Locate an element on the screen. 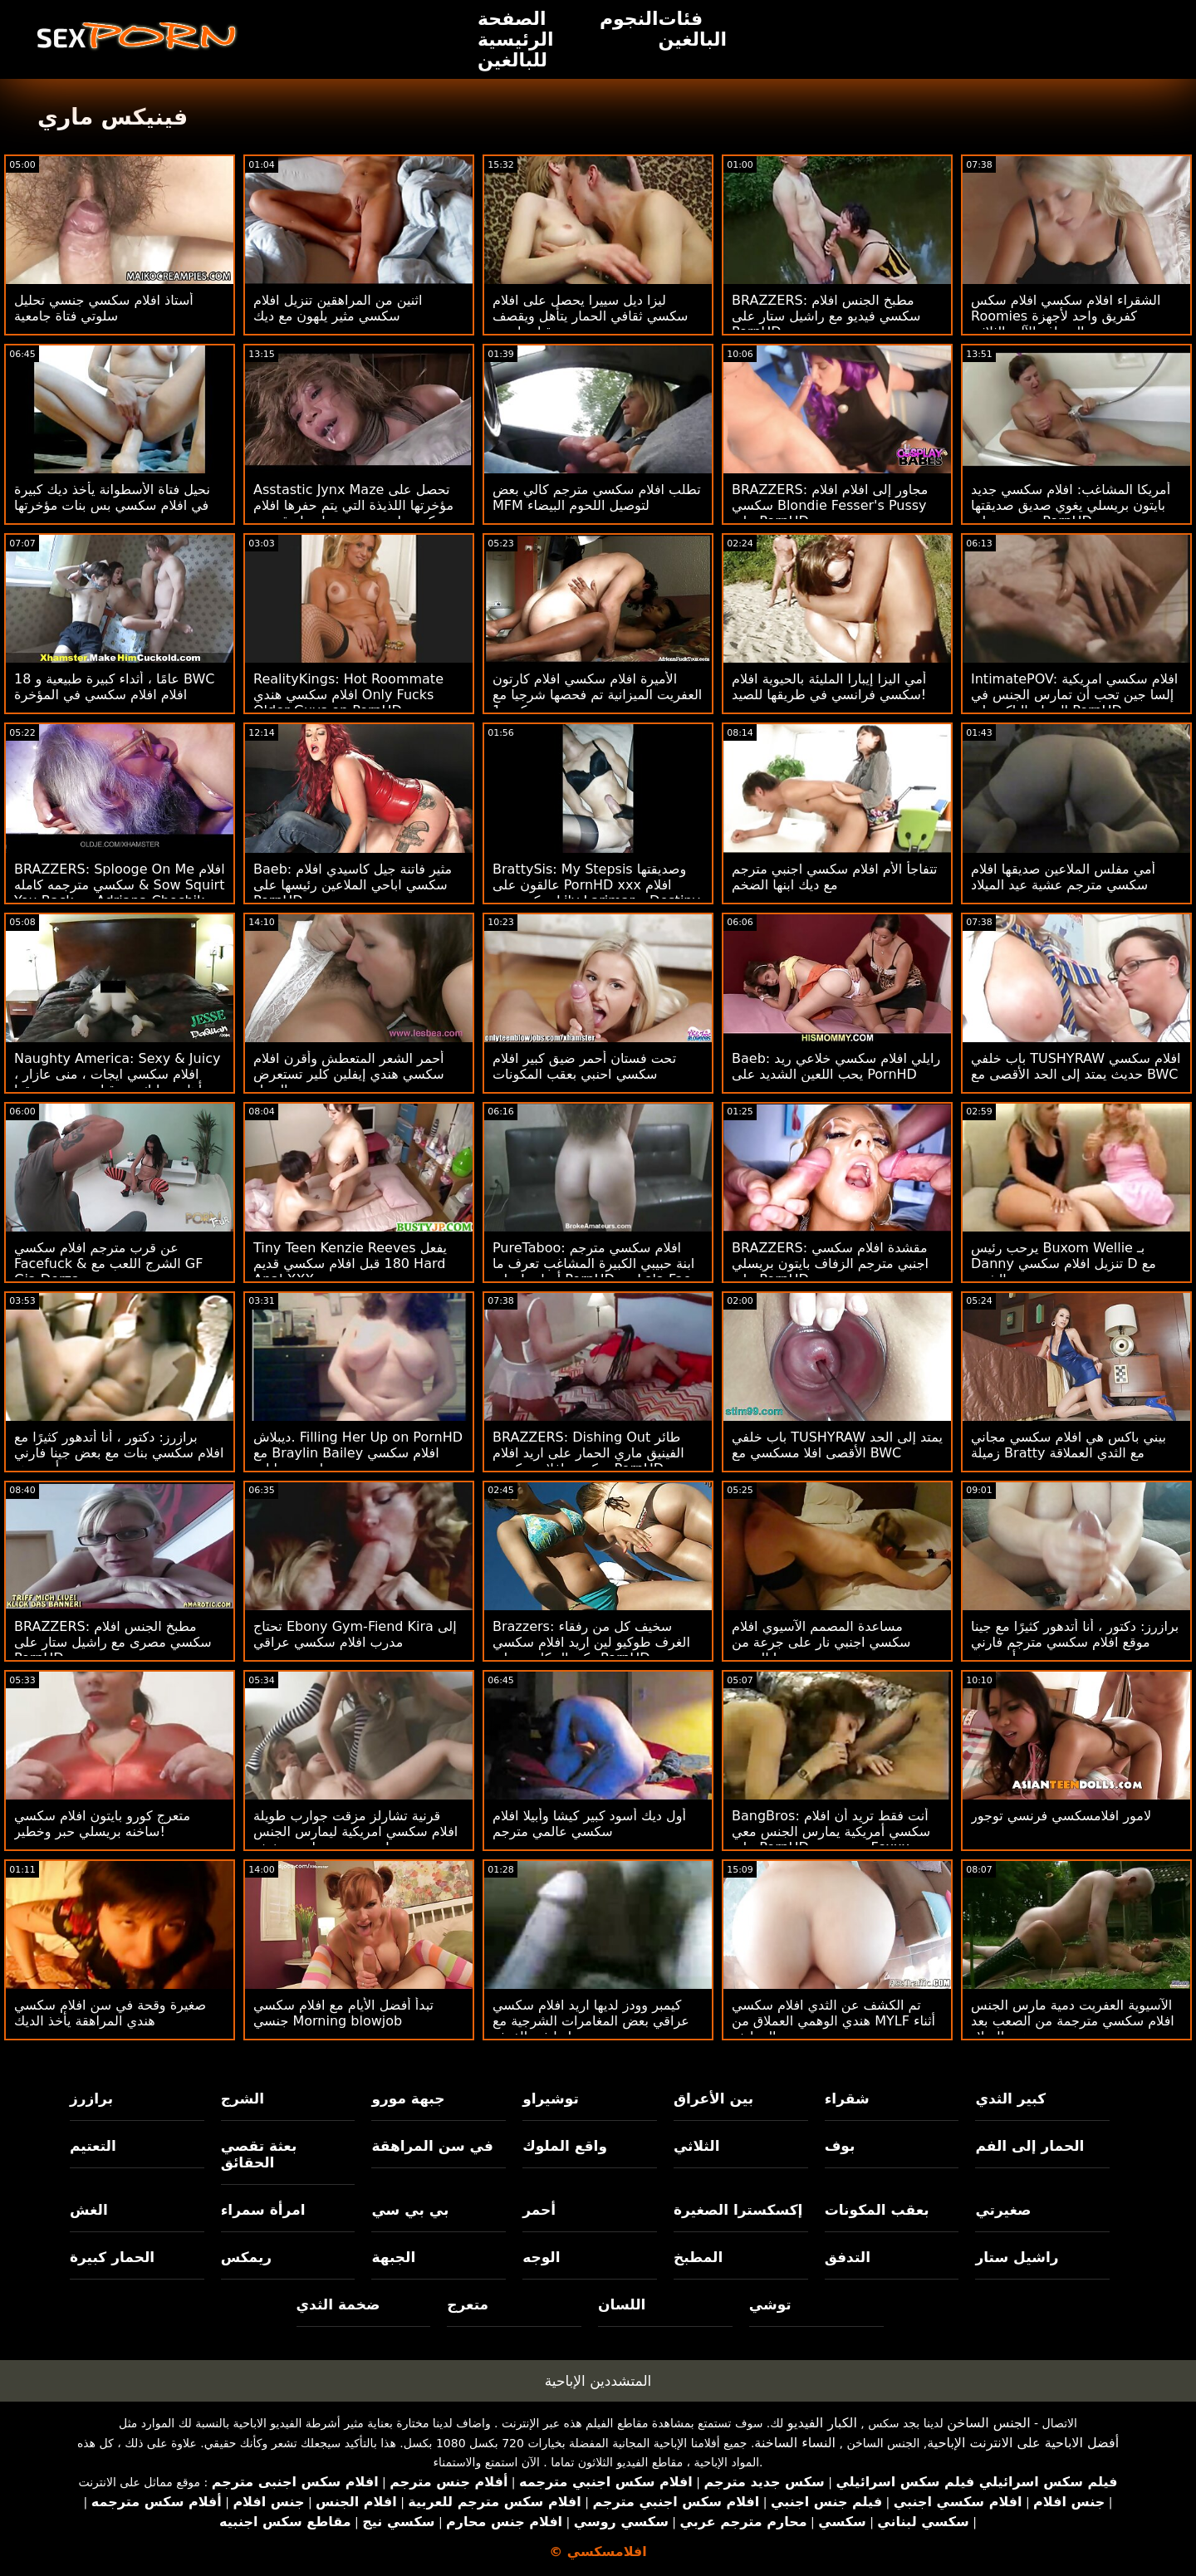 The image size is (1196, 2576). اثنين من المراهقين تنزيل افلام سكسي مثير يلهون مع ديك is located at coordinates (337, 308).